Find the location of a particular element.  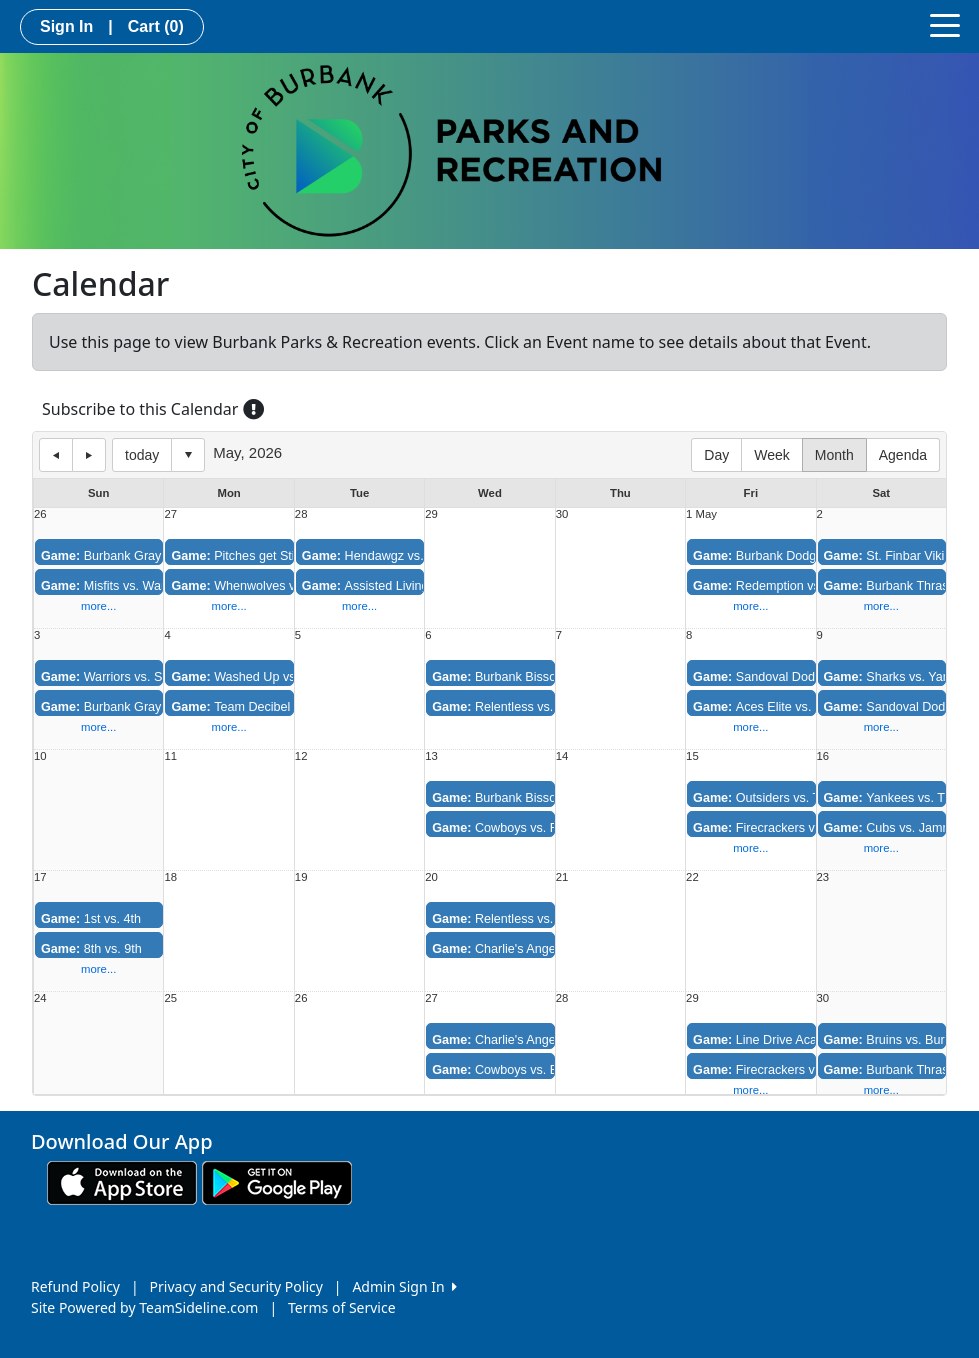

[Download our app from Google play (opens in a new tab)] is located at coordinates (277, 1181).